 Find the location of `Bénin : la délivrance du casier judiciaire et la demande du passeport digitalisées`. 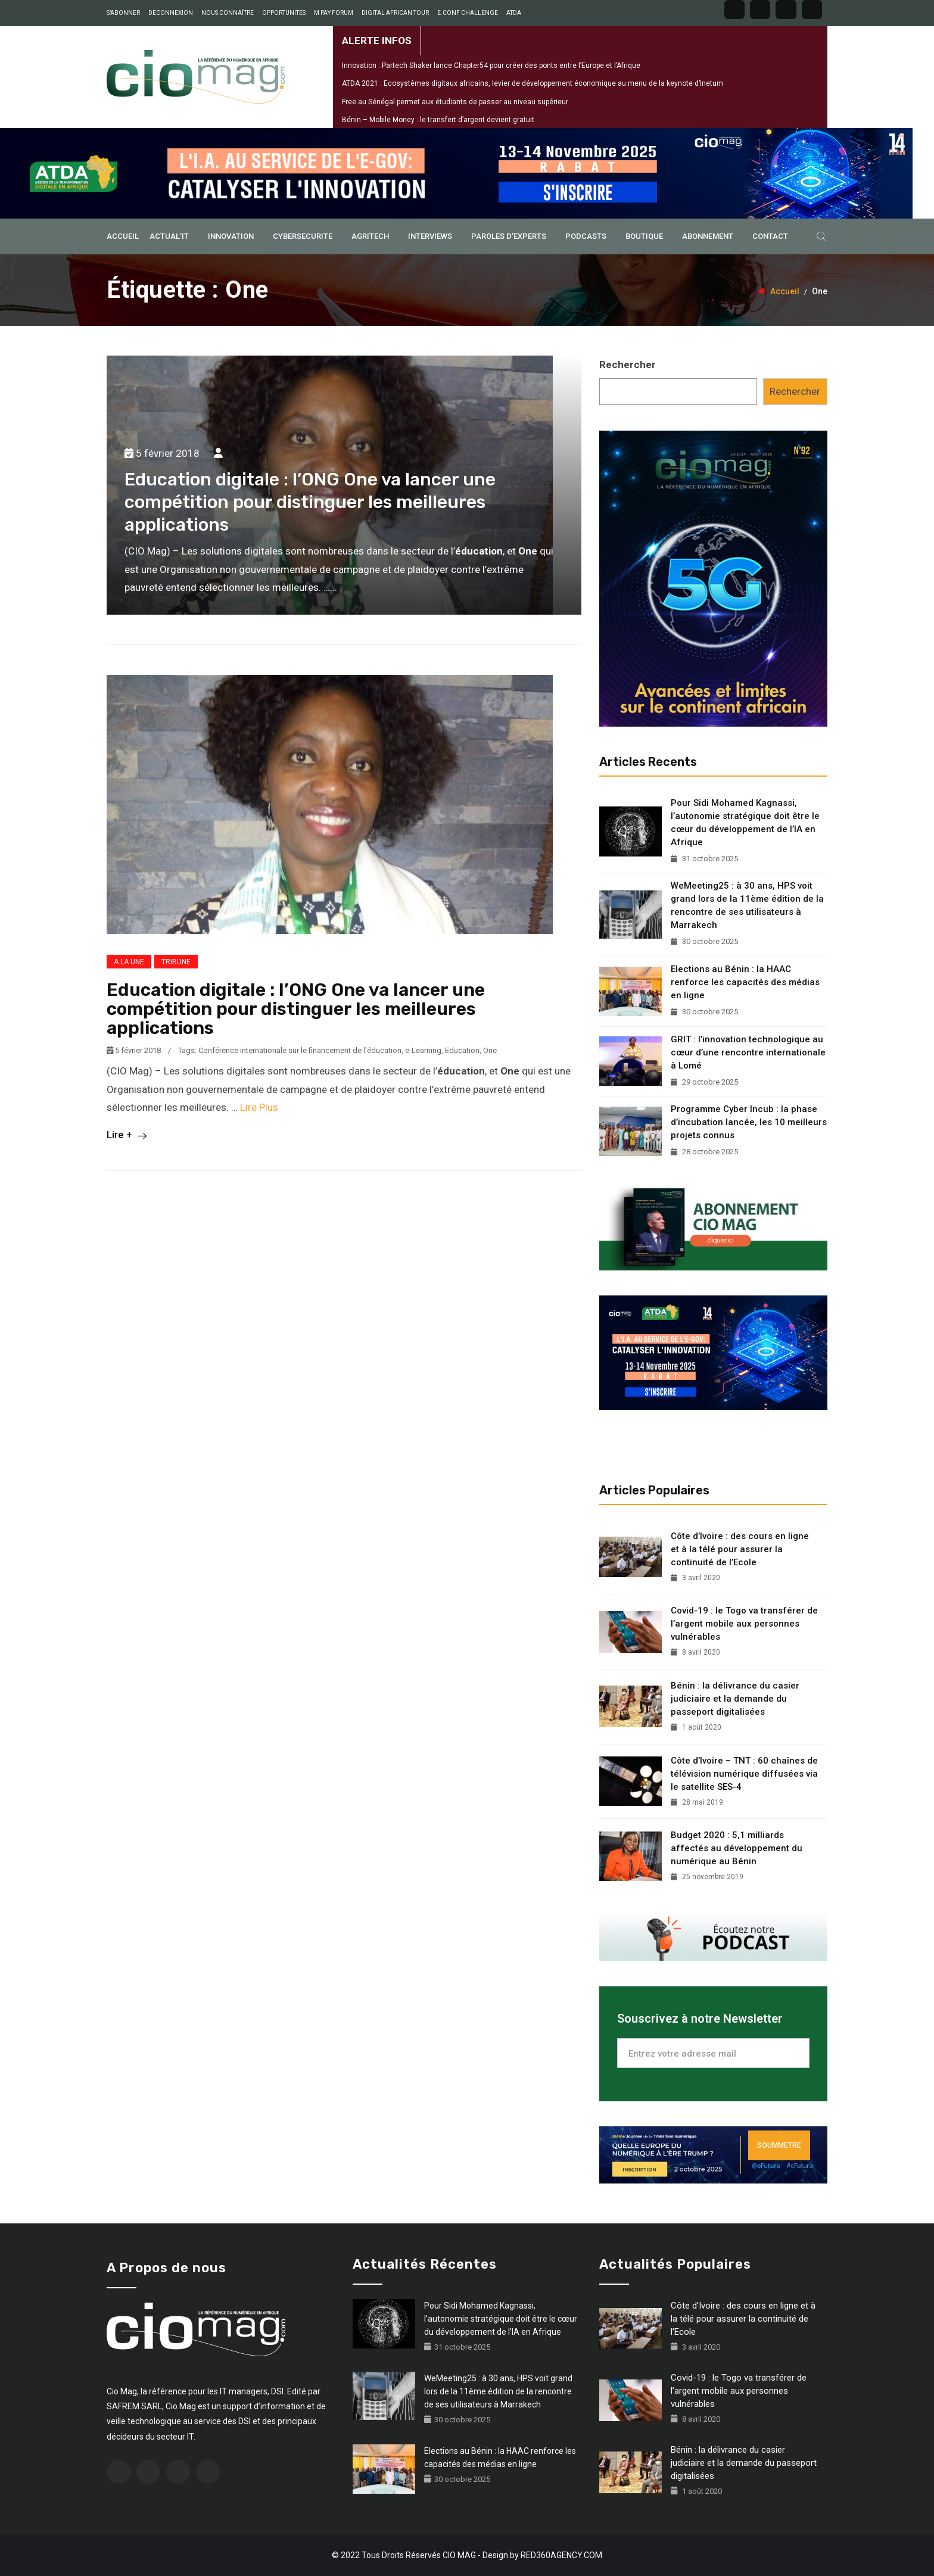

Bénin : la délivrance du casier judiciaire et la demande du passeport digitalisées is located at coordinates (735, 1698).